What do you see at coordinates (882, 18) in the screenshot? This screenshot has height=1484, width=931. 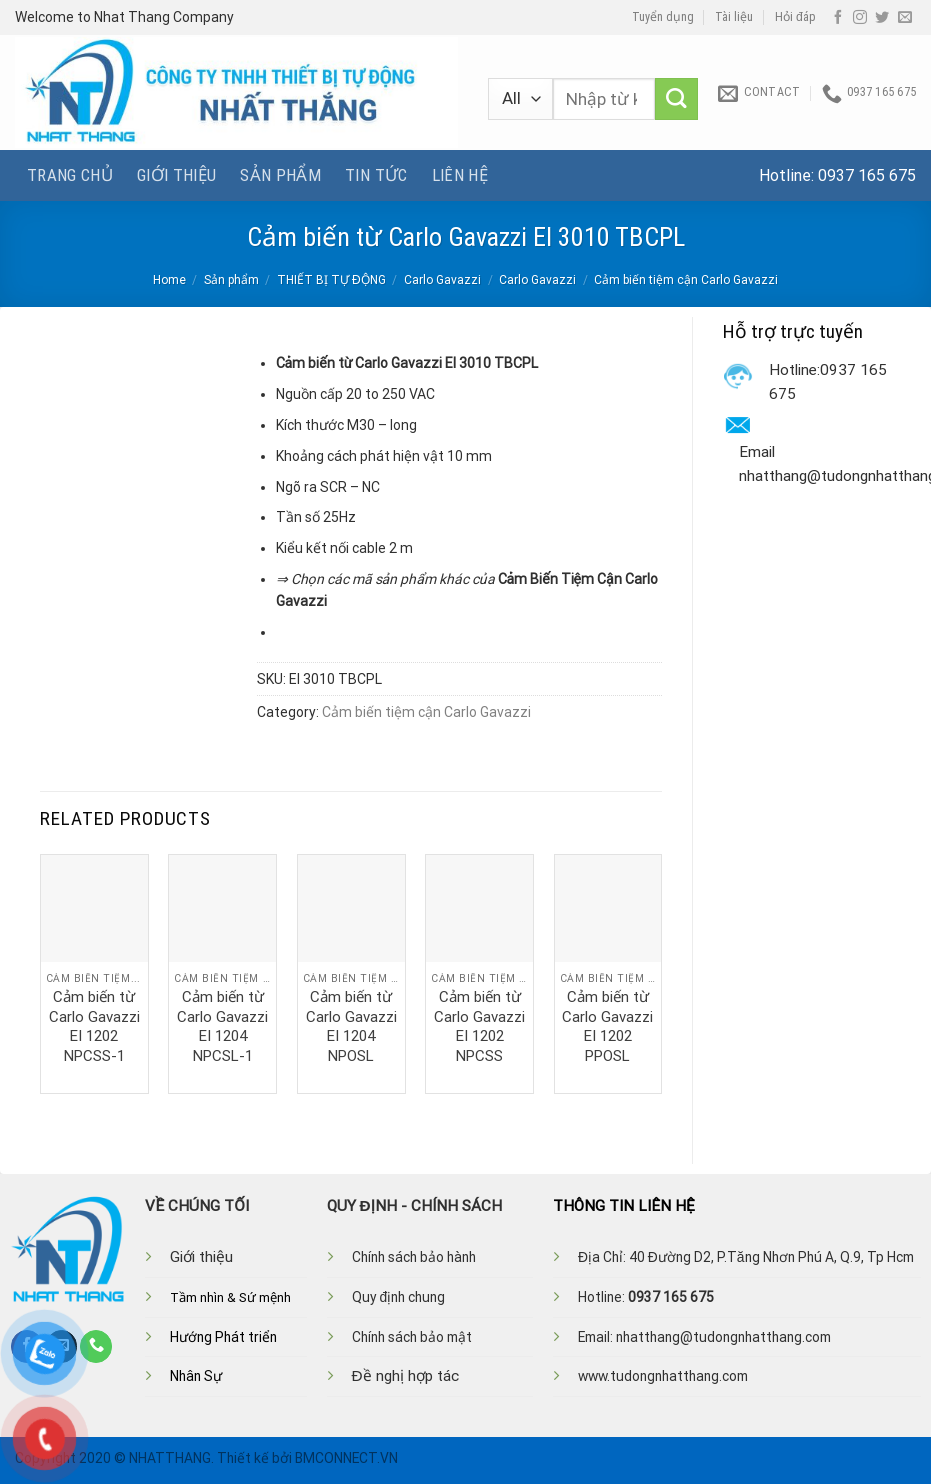 I see `[Follow on Twitter]` at bounding box center [882, 18].